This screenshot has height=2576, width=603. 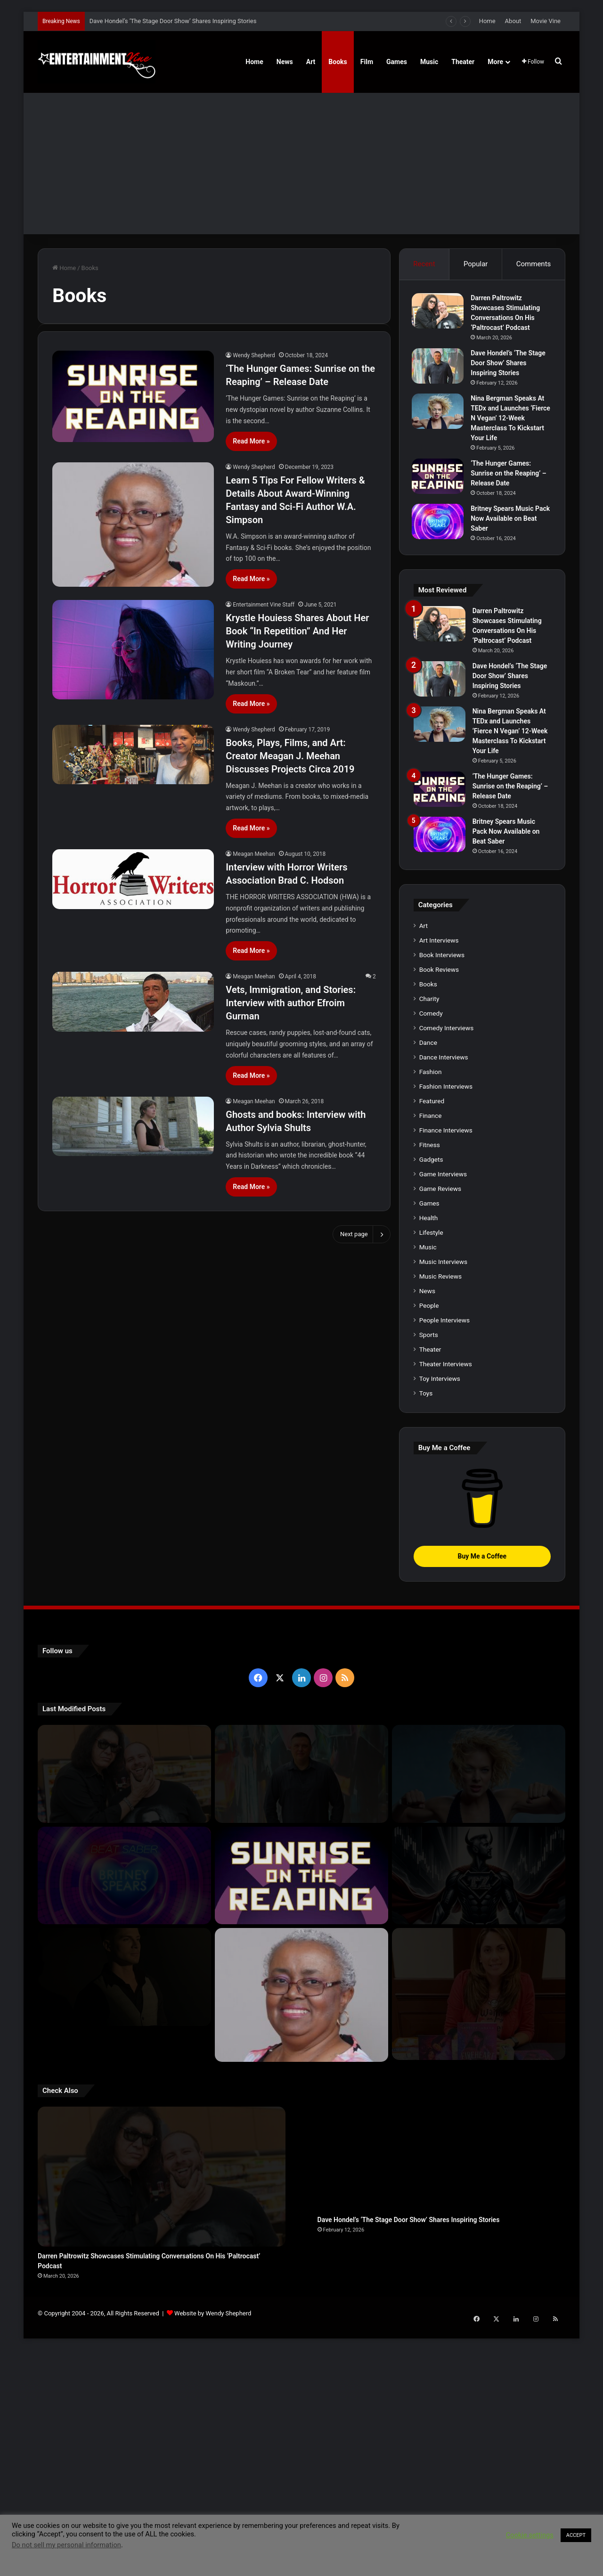 What do you see at coordinates (428, 1342) in the screenshot?
I see `Dance` at bounding box center [428, 1342].